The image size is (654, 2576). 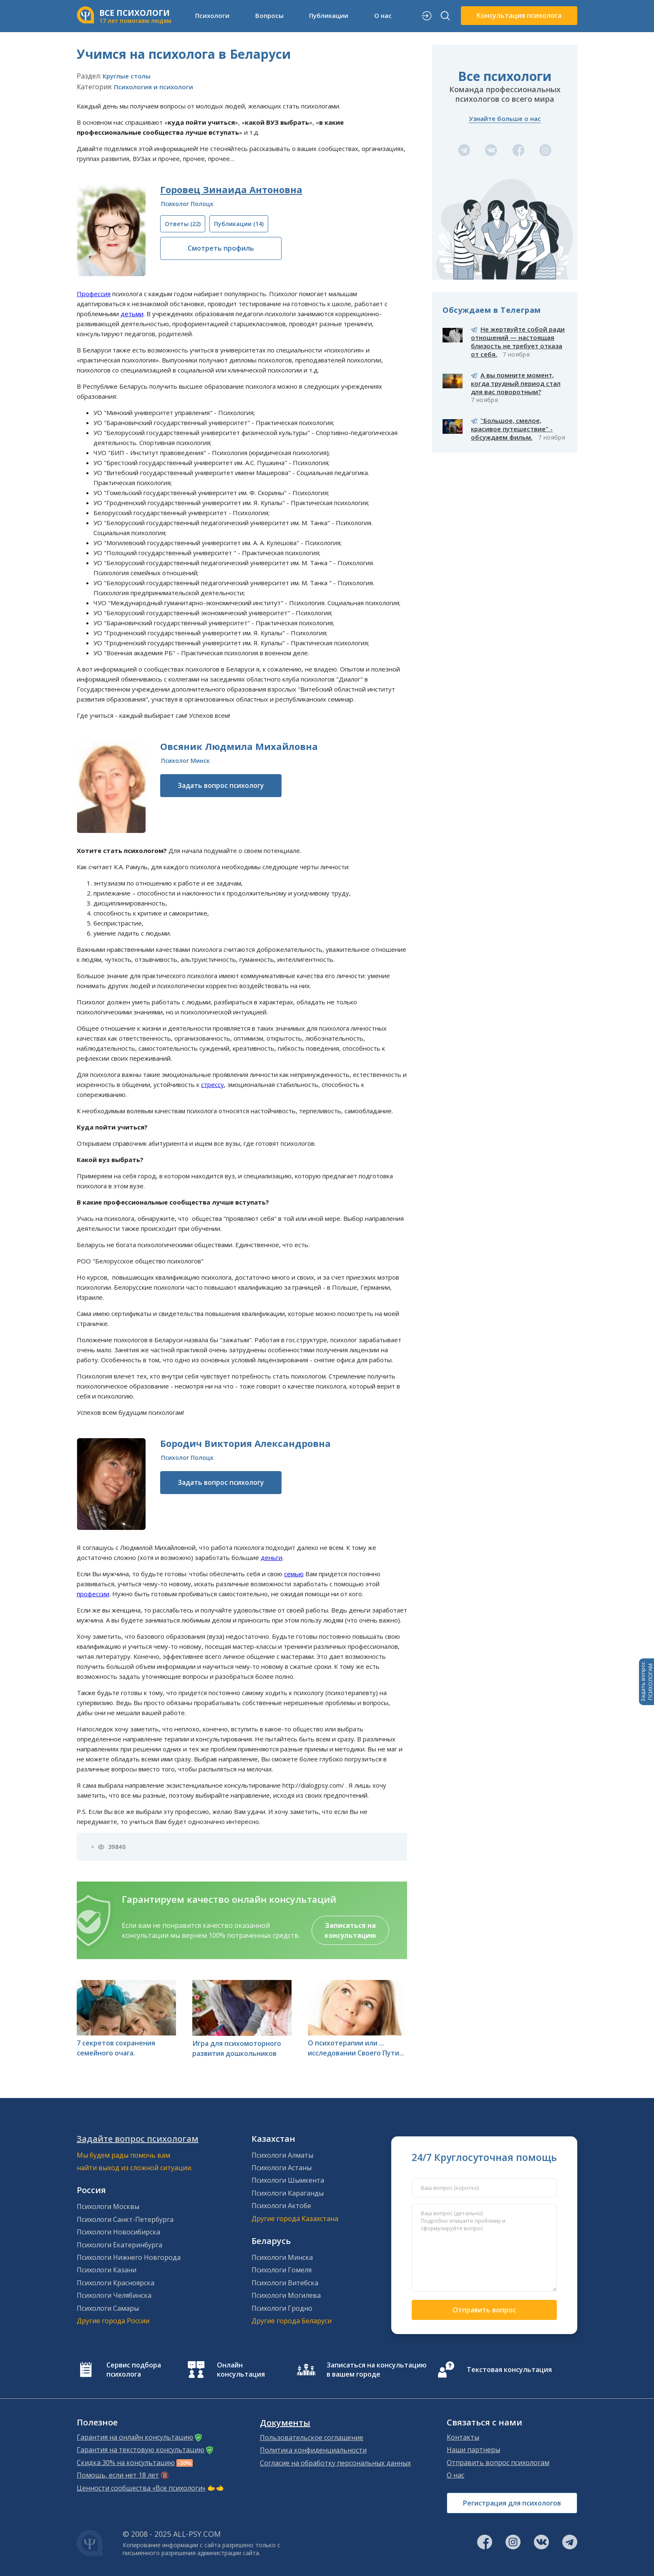 I want to click on Психологи Красноярска, so click(x=115, y=2282).